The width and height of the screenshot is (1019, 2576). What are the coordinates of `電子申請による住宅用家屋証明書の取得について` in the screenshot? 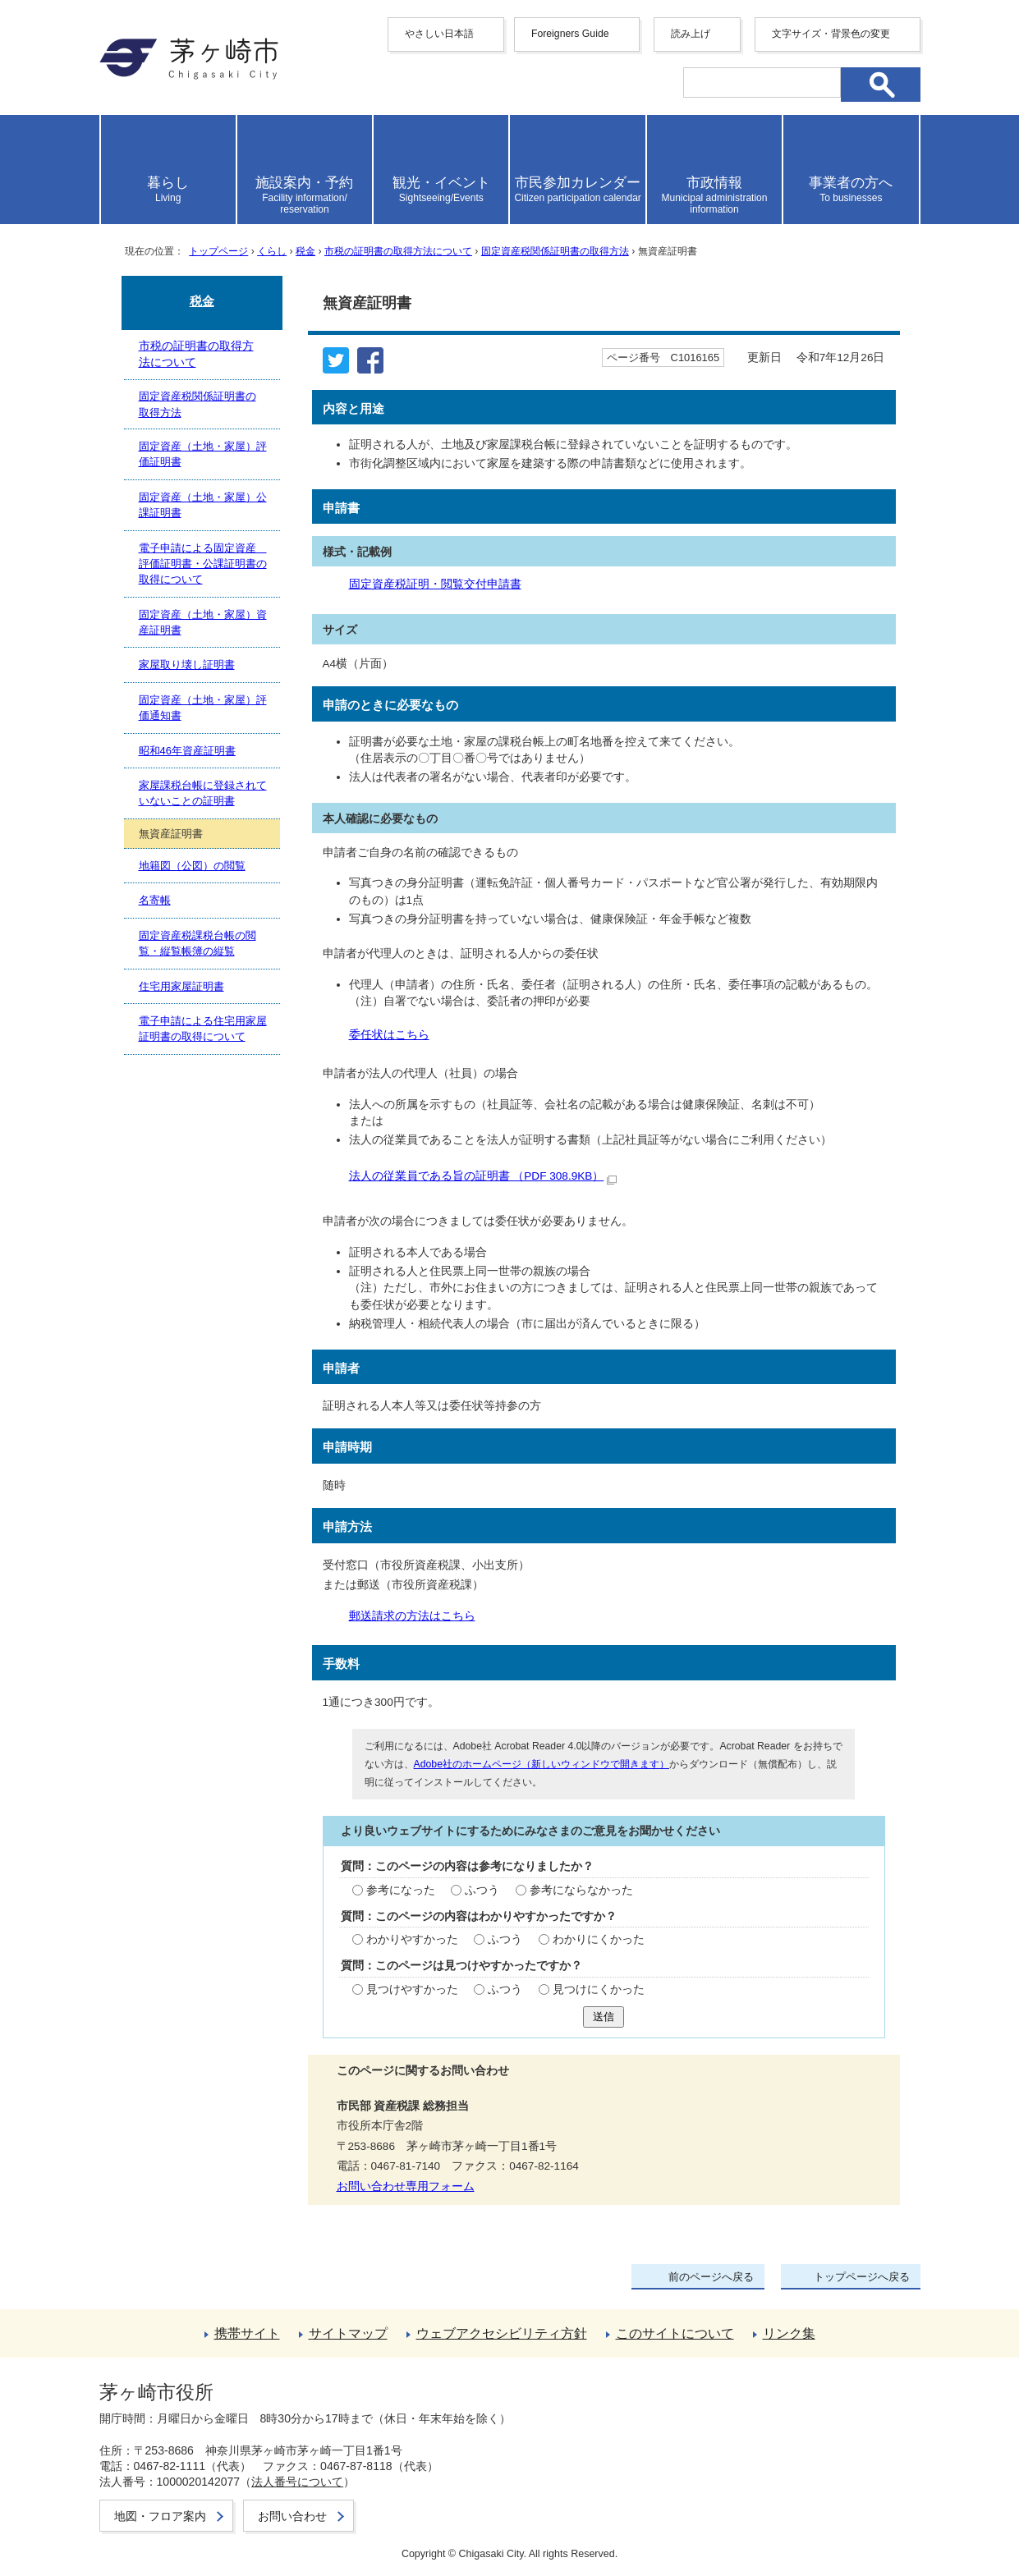 It's located at (203, 1029).